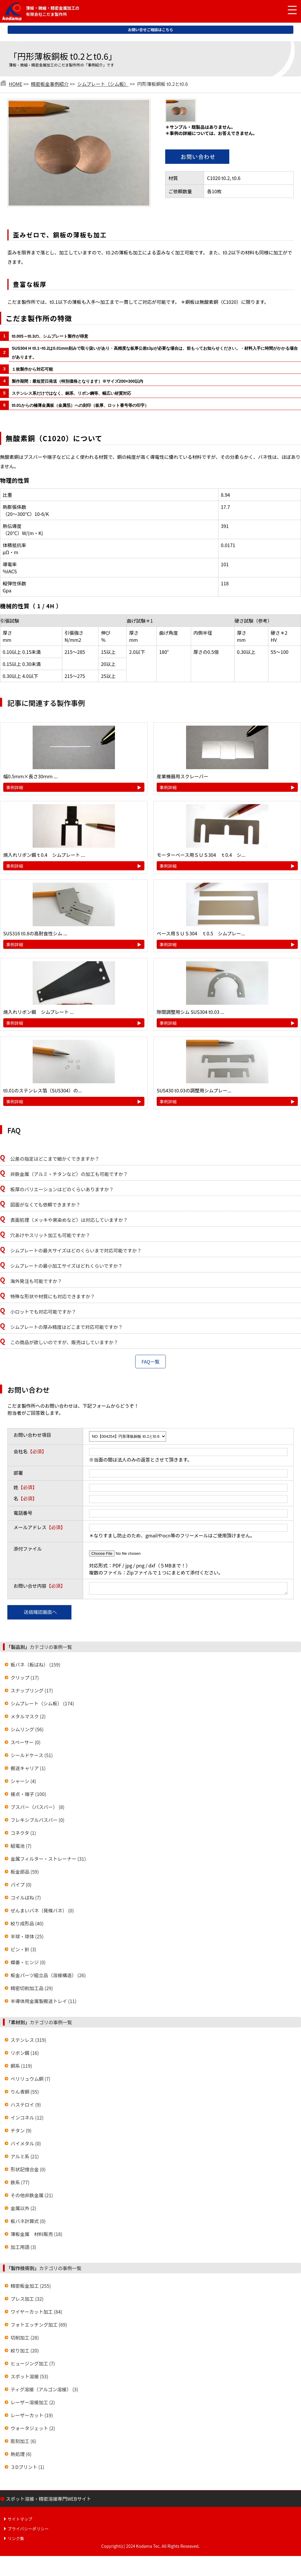 The width and height of the screenshot is (301, 2576). Describe the element at coordinates (69, 1173) in the screenshot. I see `非鉄金属（アルミ・チタンなど）の加工も可能ですか？` at that location.